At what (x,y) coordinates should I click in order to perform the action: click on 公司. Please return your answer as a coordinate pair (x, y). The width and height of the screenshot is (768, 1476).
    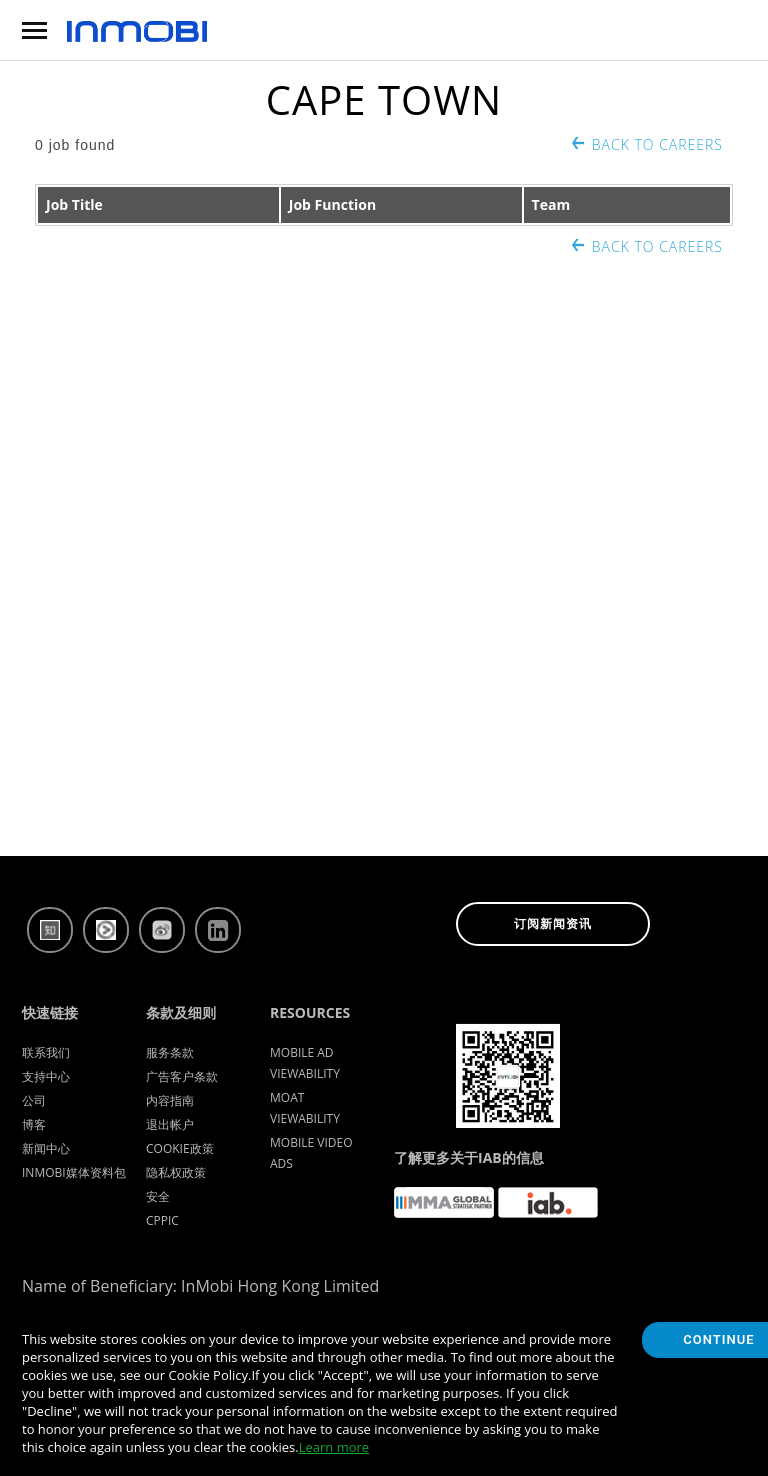
    Looking at the image, I should click on (34, 1100).